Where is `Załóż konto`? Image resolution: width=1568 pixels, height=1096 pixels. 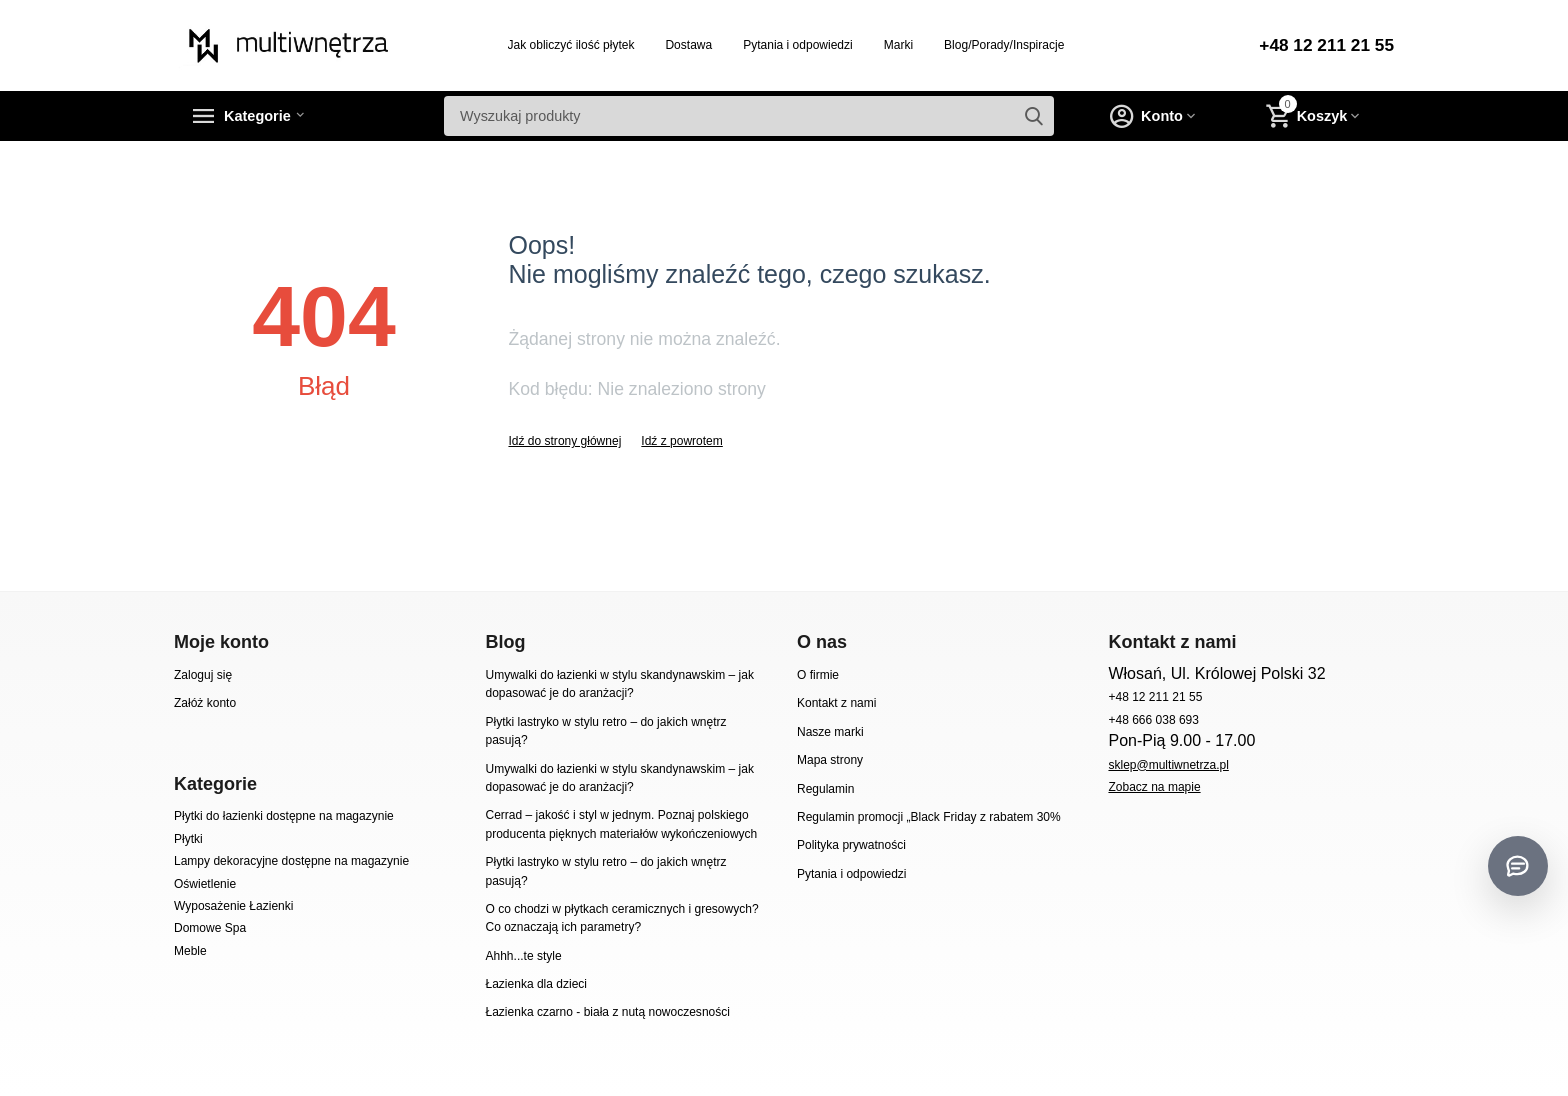 Załóż konto is located at coordinates (205, 703).